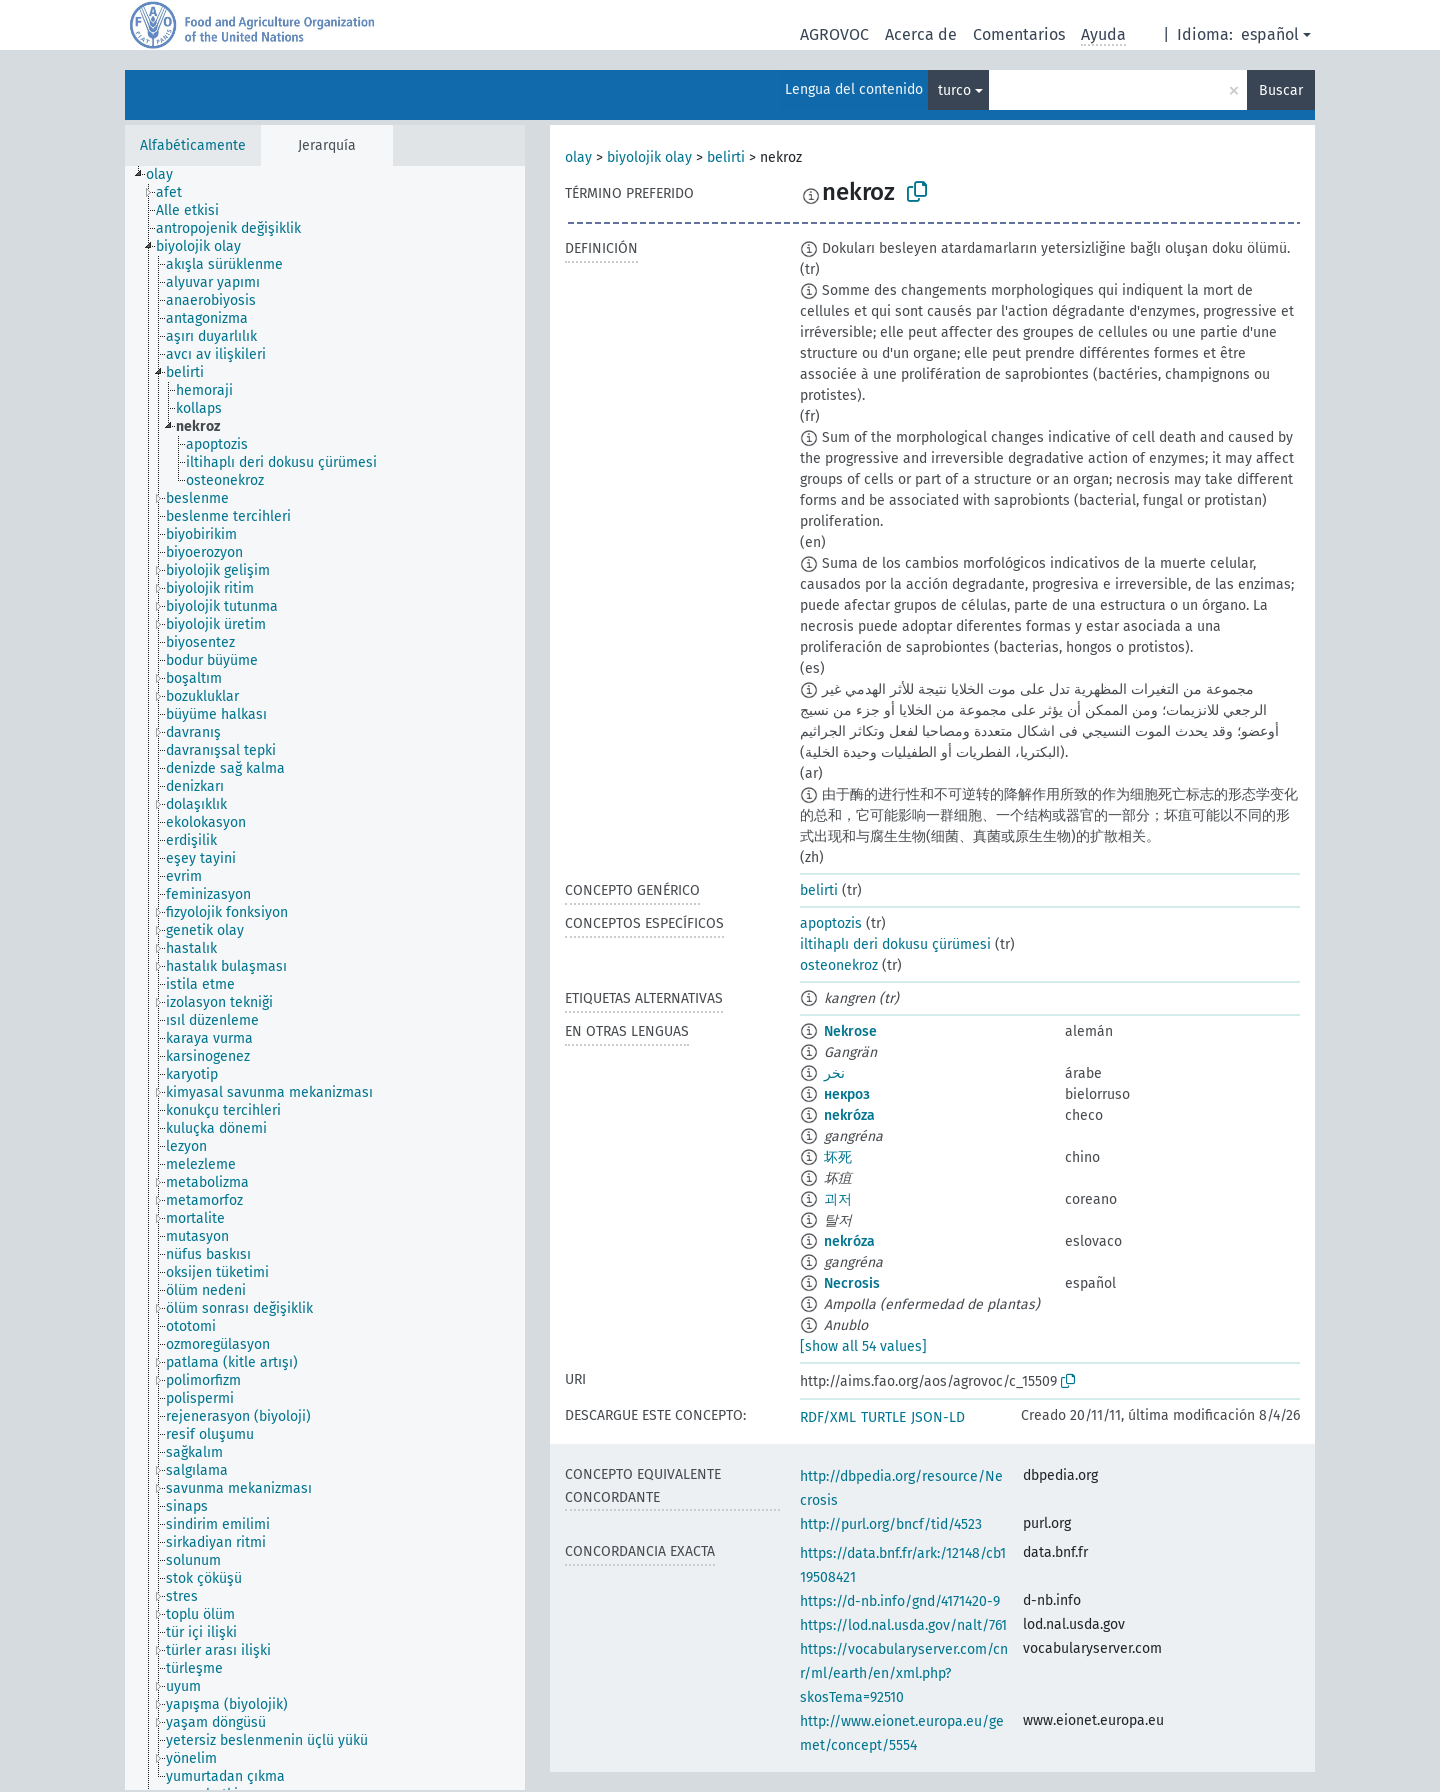  I want to click on olay, so click(578, 157).